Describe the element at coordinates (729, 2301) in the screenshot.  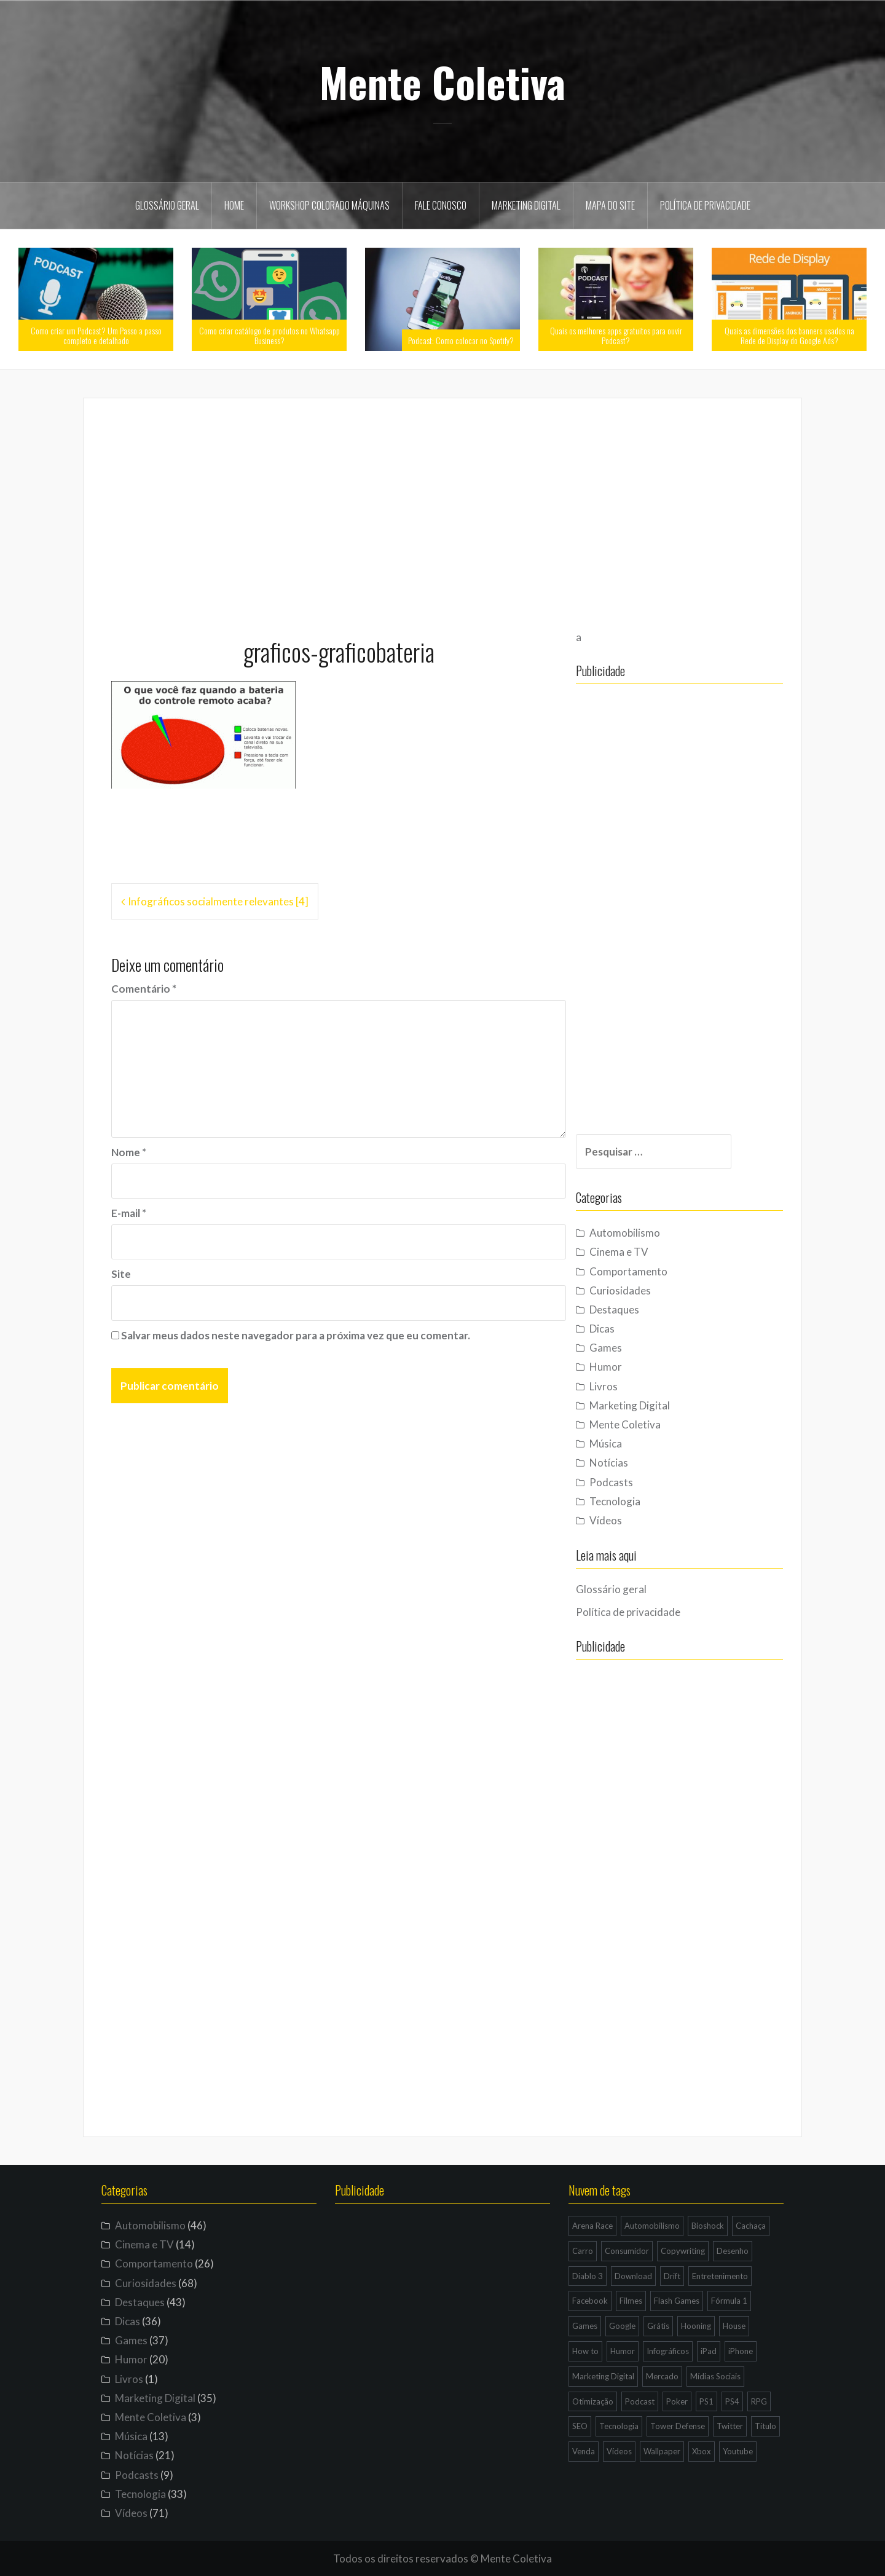
I see `Fórmula 1 [Fórmula 1 (6 itens)]` at that location.